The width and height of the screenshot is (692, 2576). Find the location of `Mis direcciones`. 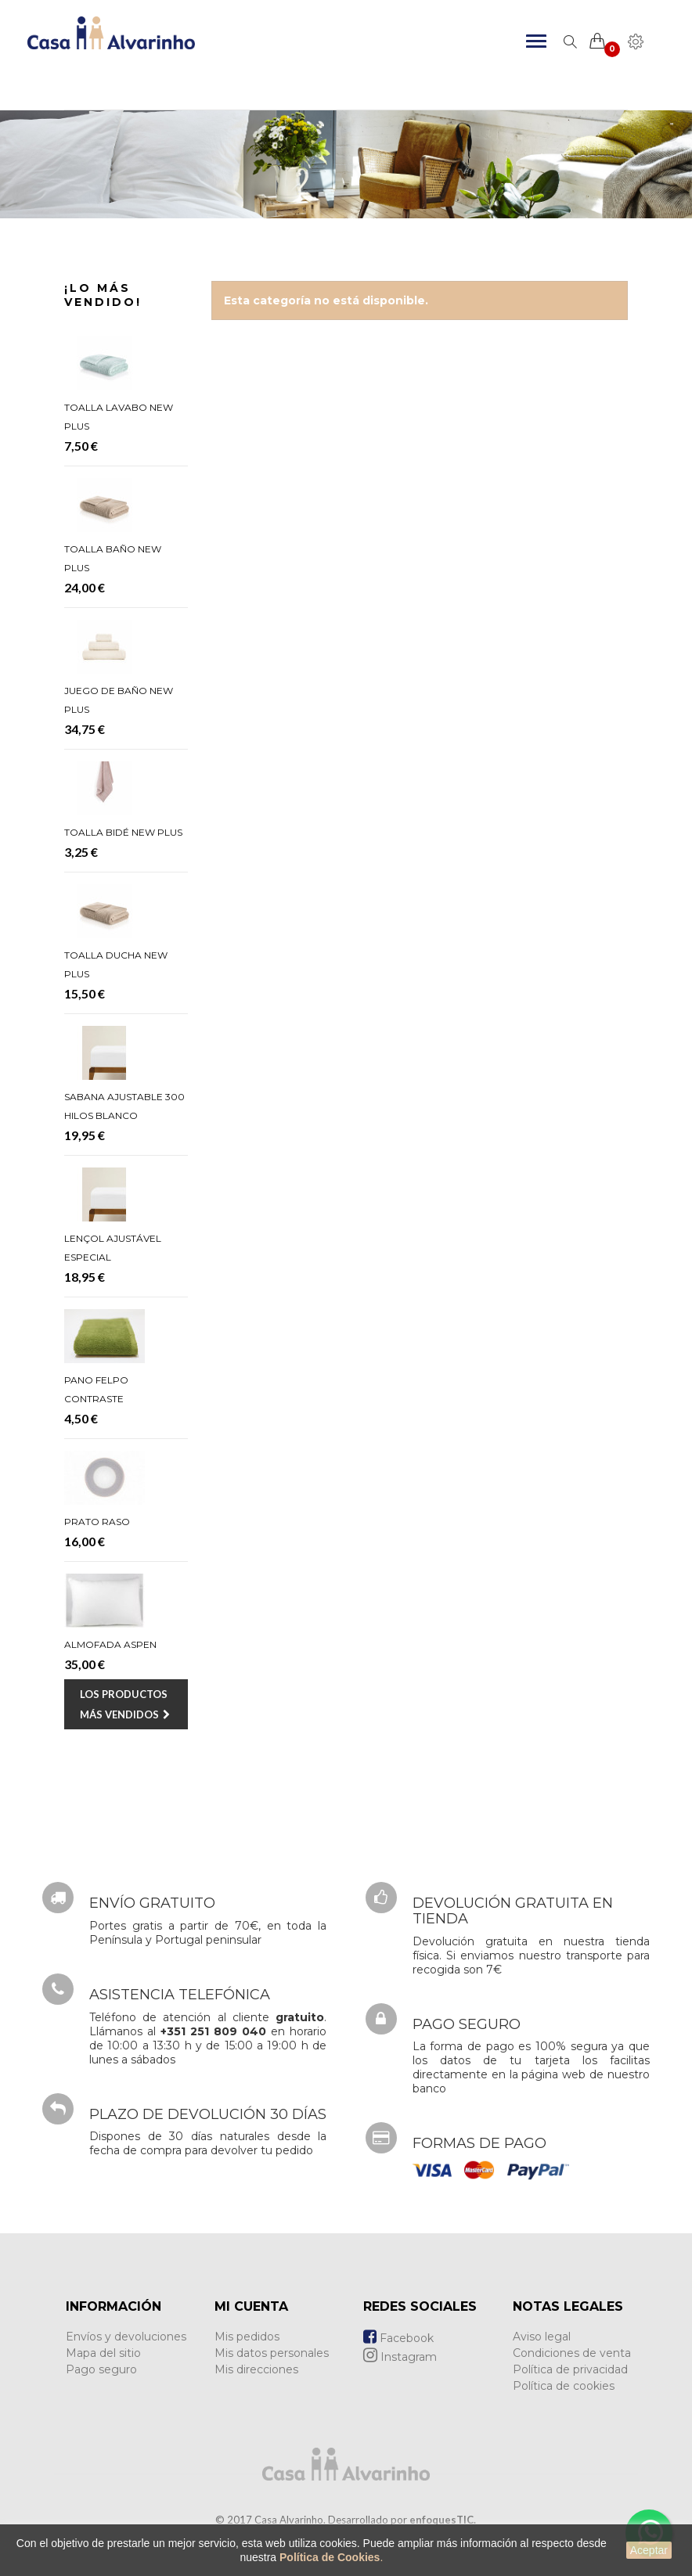

Mis direcciones is located at coordinates (256, 2369).